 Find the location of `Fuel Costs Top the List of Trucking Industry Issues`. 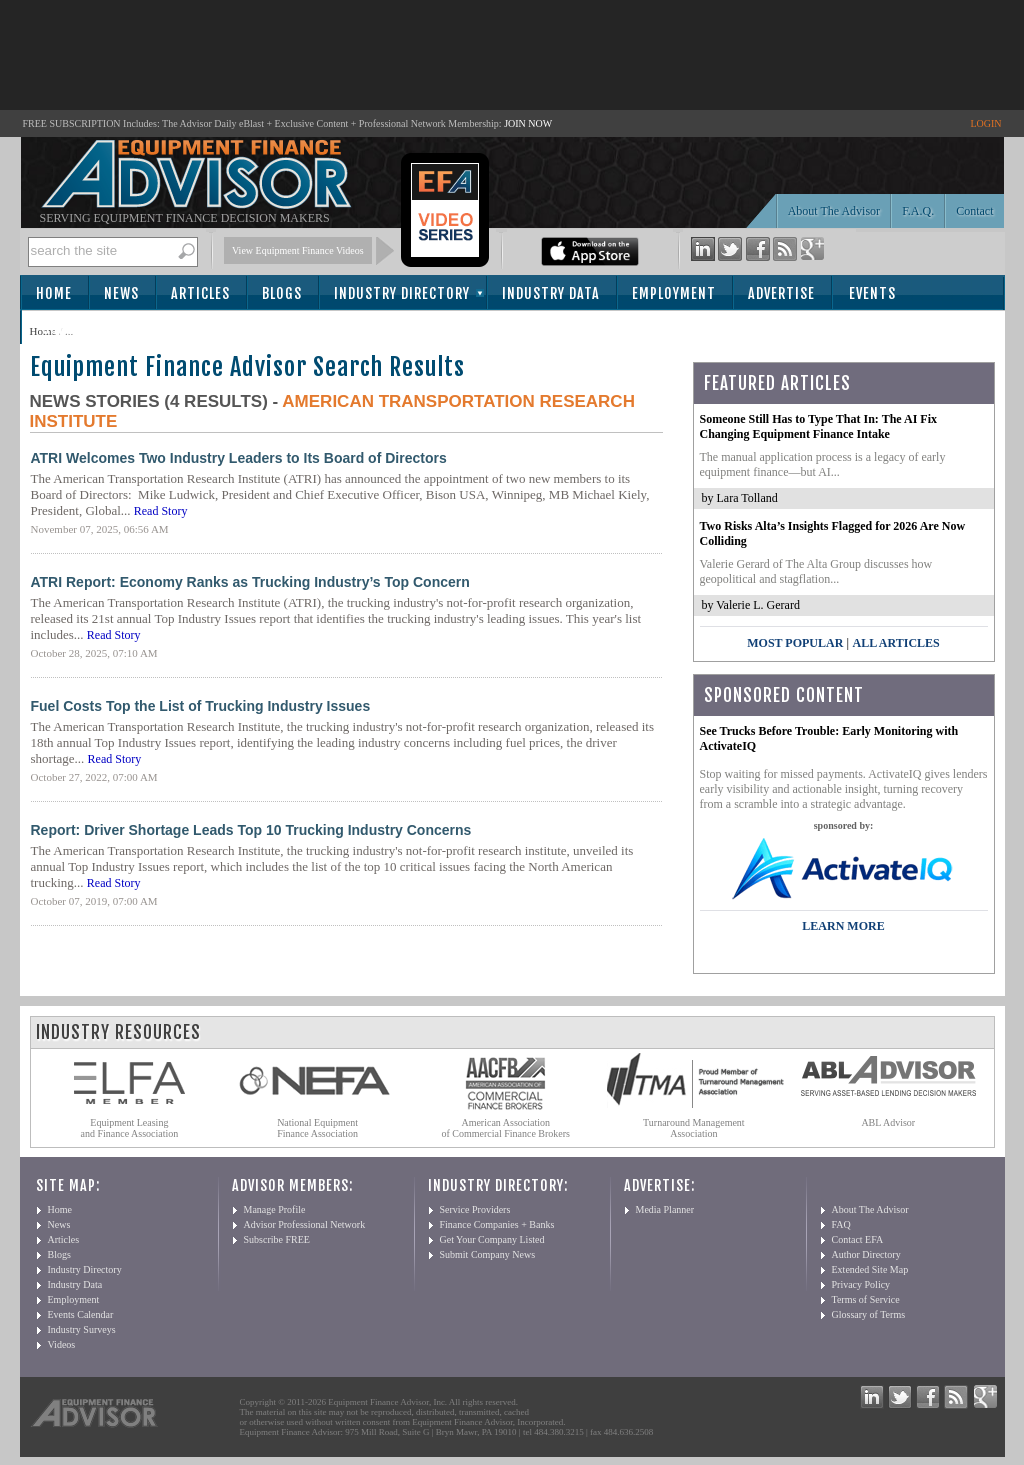

Fuel Costs Top the List of Trucking Industry Issues is located at coordinates (201, 706).